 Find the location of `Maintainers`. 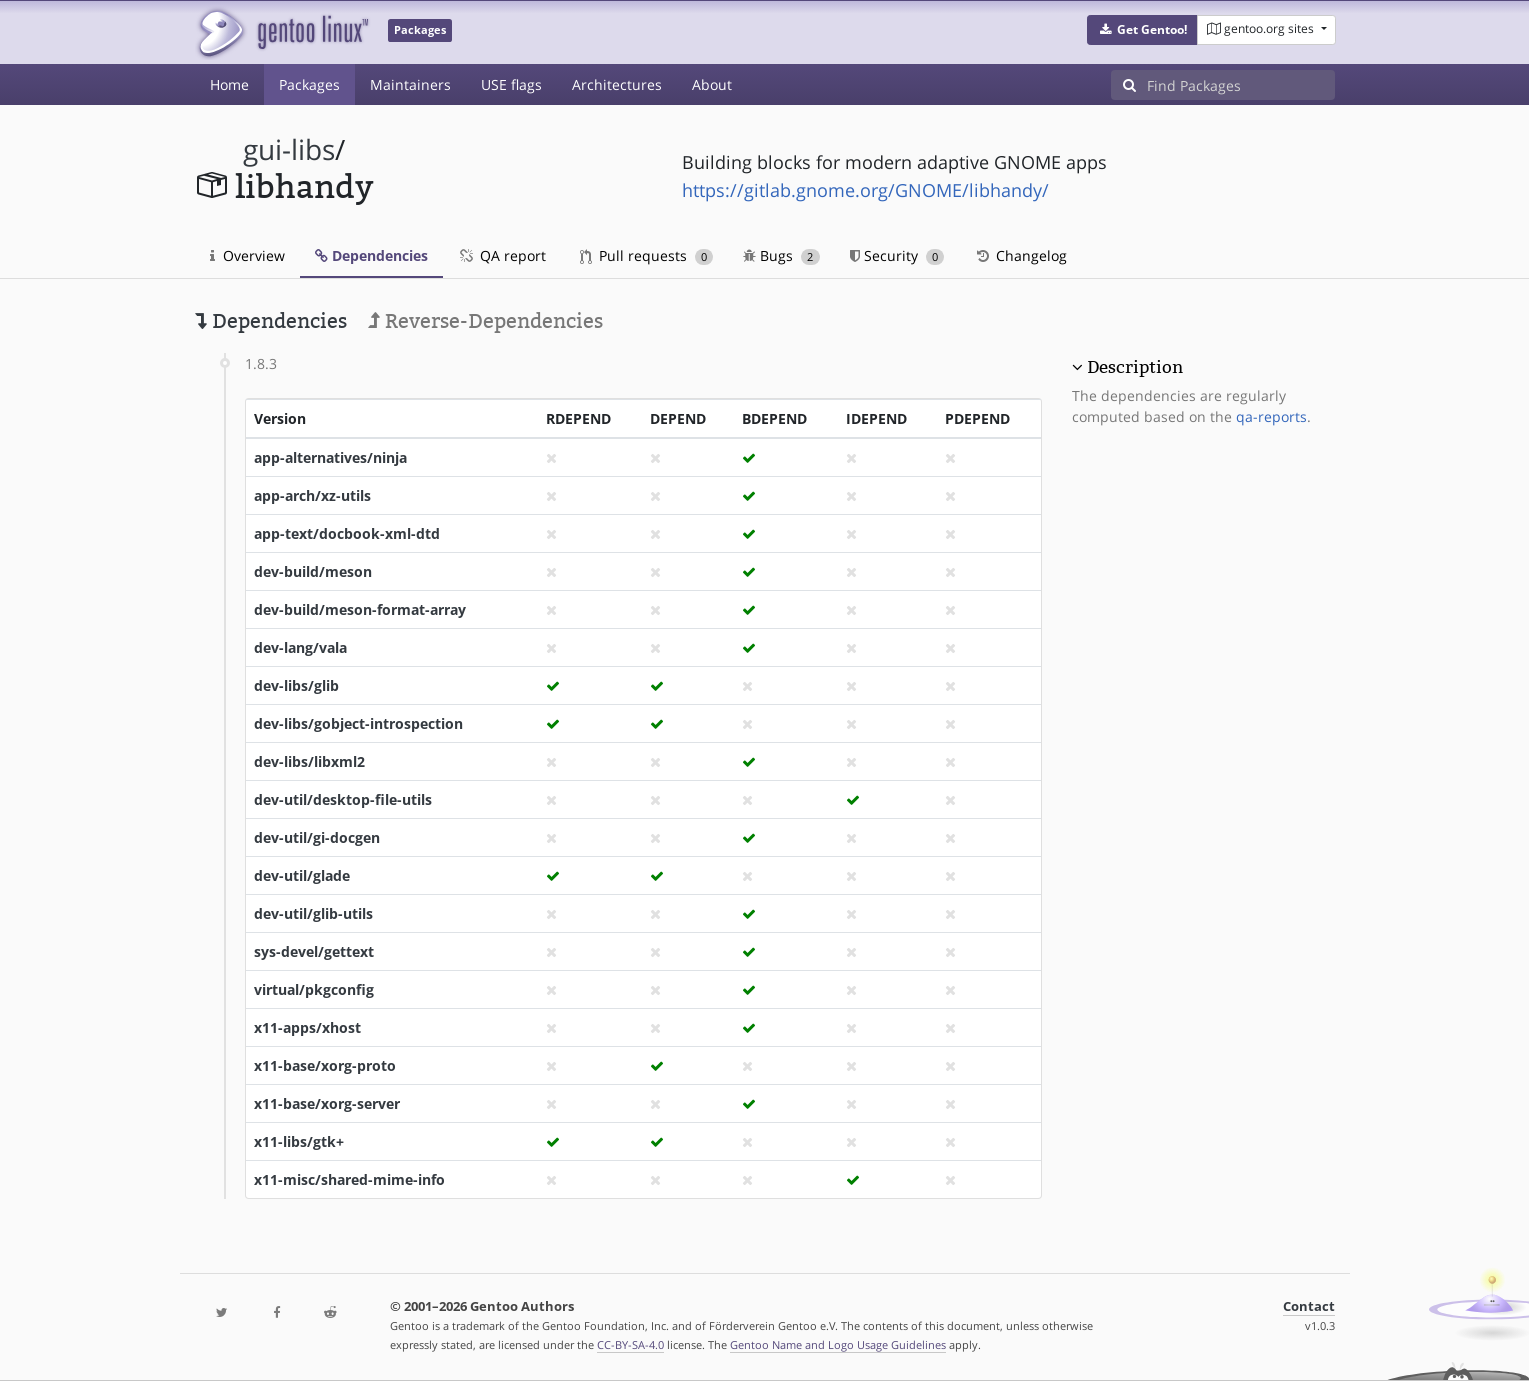

Maintainers is located at coordinates (410, 84).